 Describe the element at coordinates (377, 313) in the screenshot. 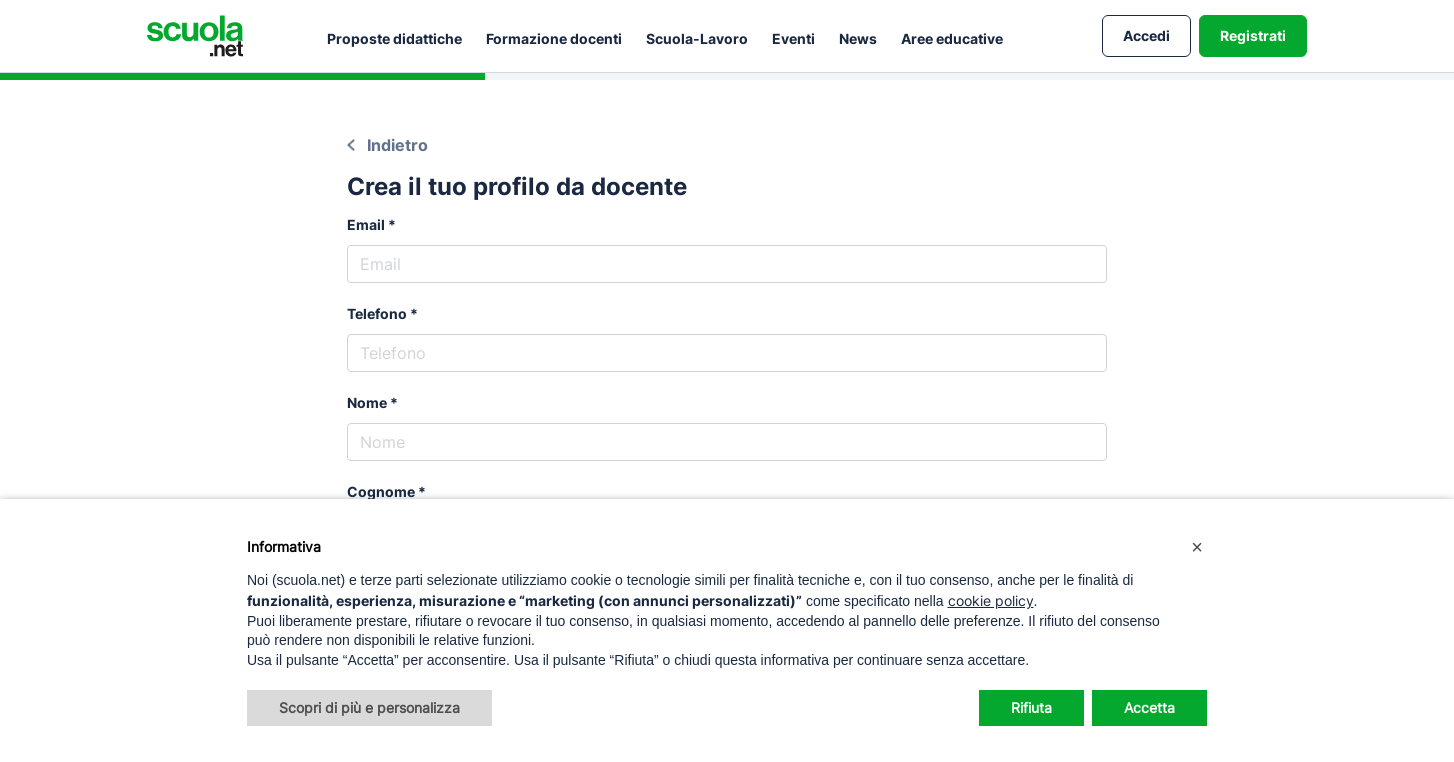

I see `Telefono` at that location.